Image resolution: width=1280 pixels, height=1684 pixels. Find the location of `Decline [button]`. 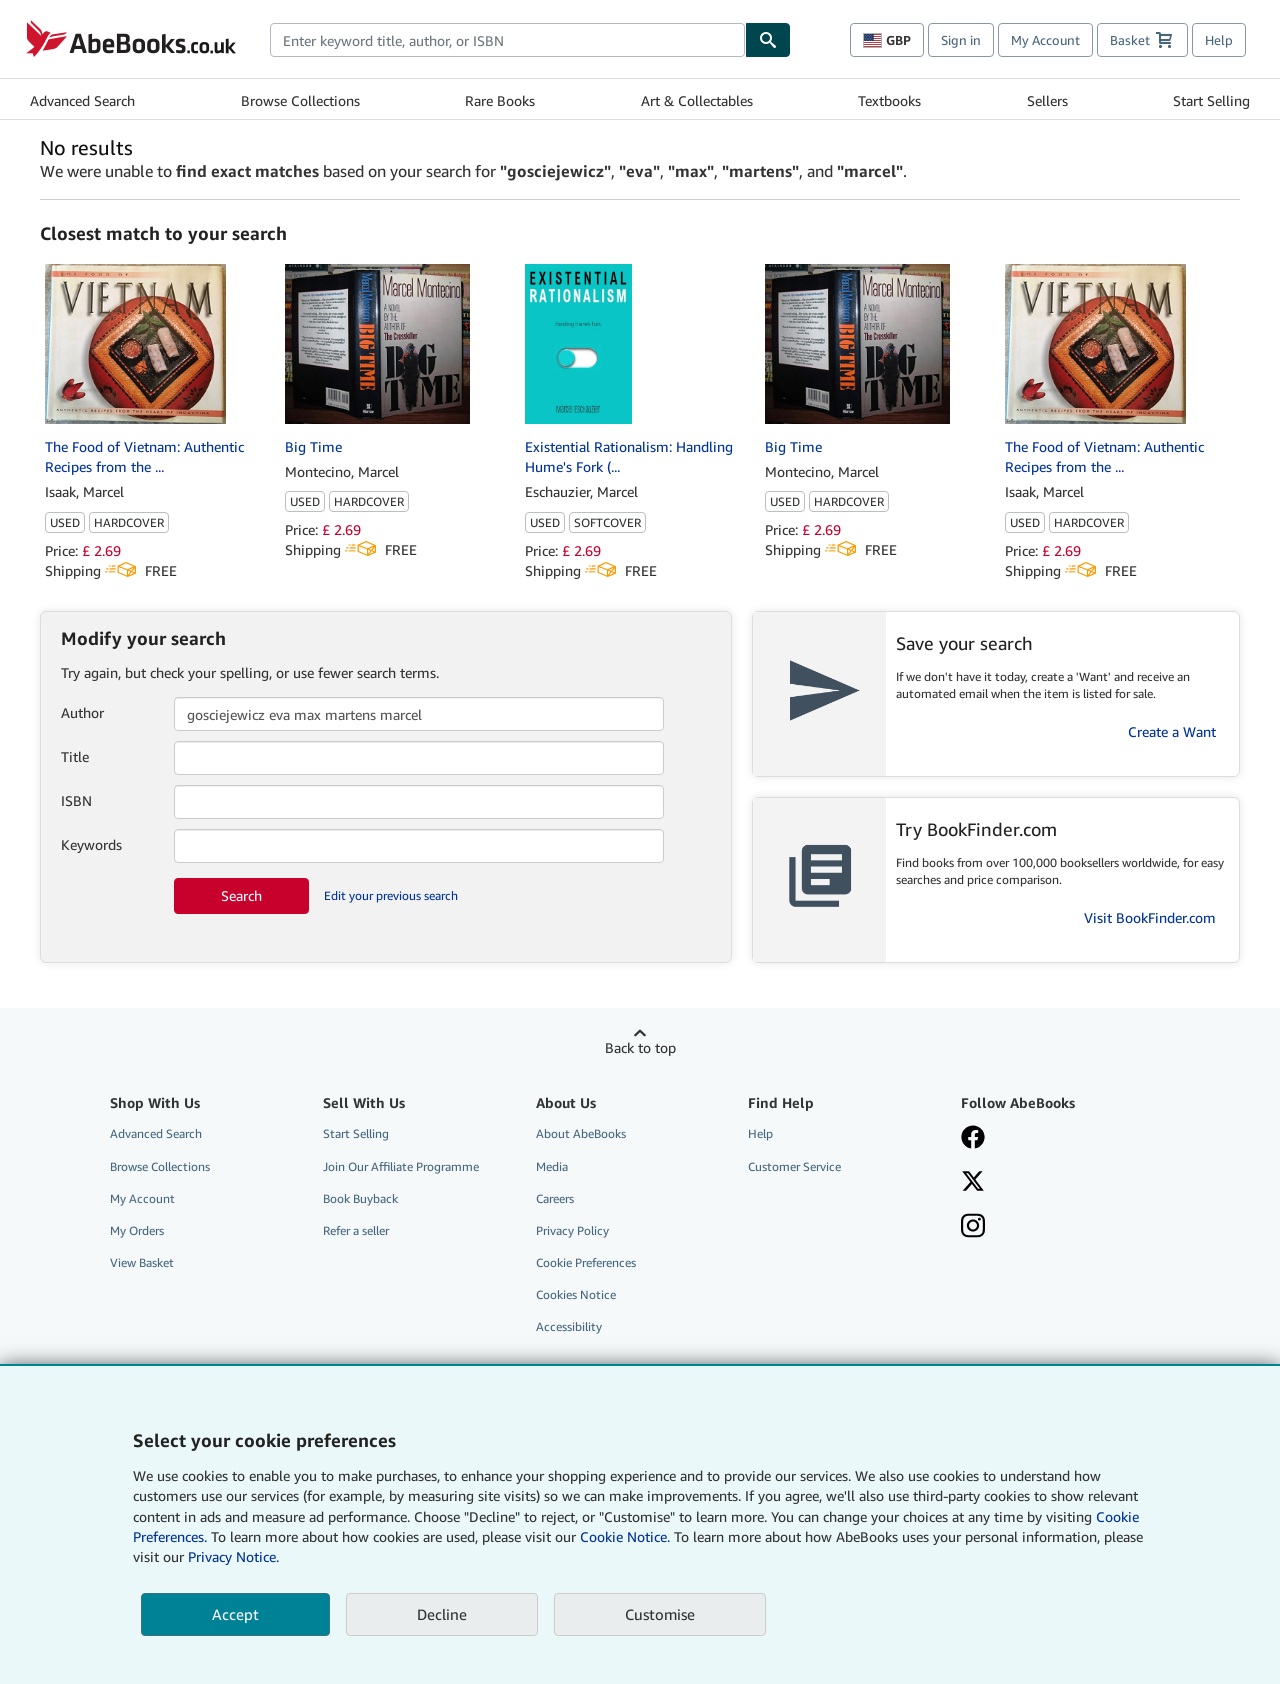

Decline [button] is located at coordinates (442, 1614).